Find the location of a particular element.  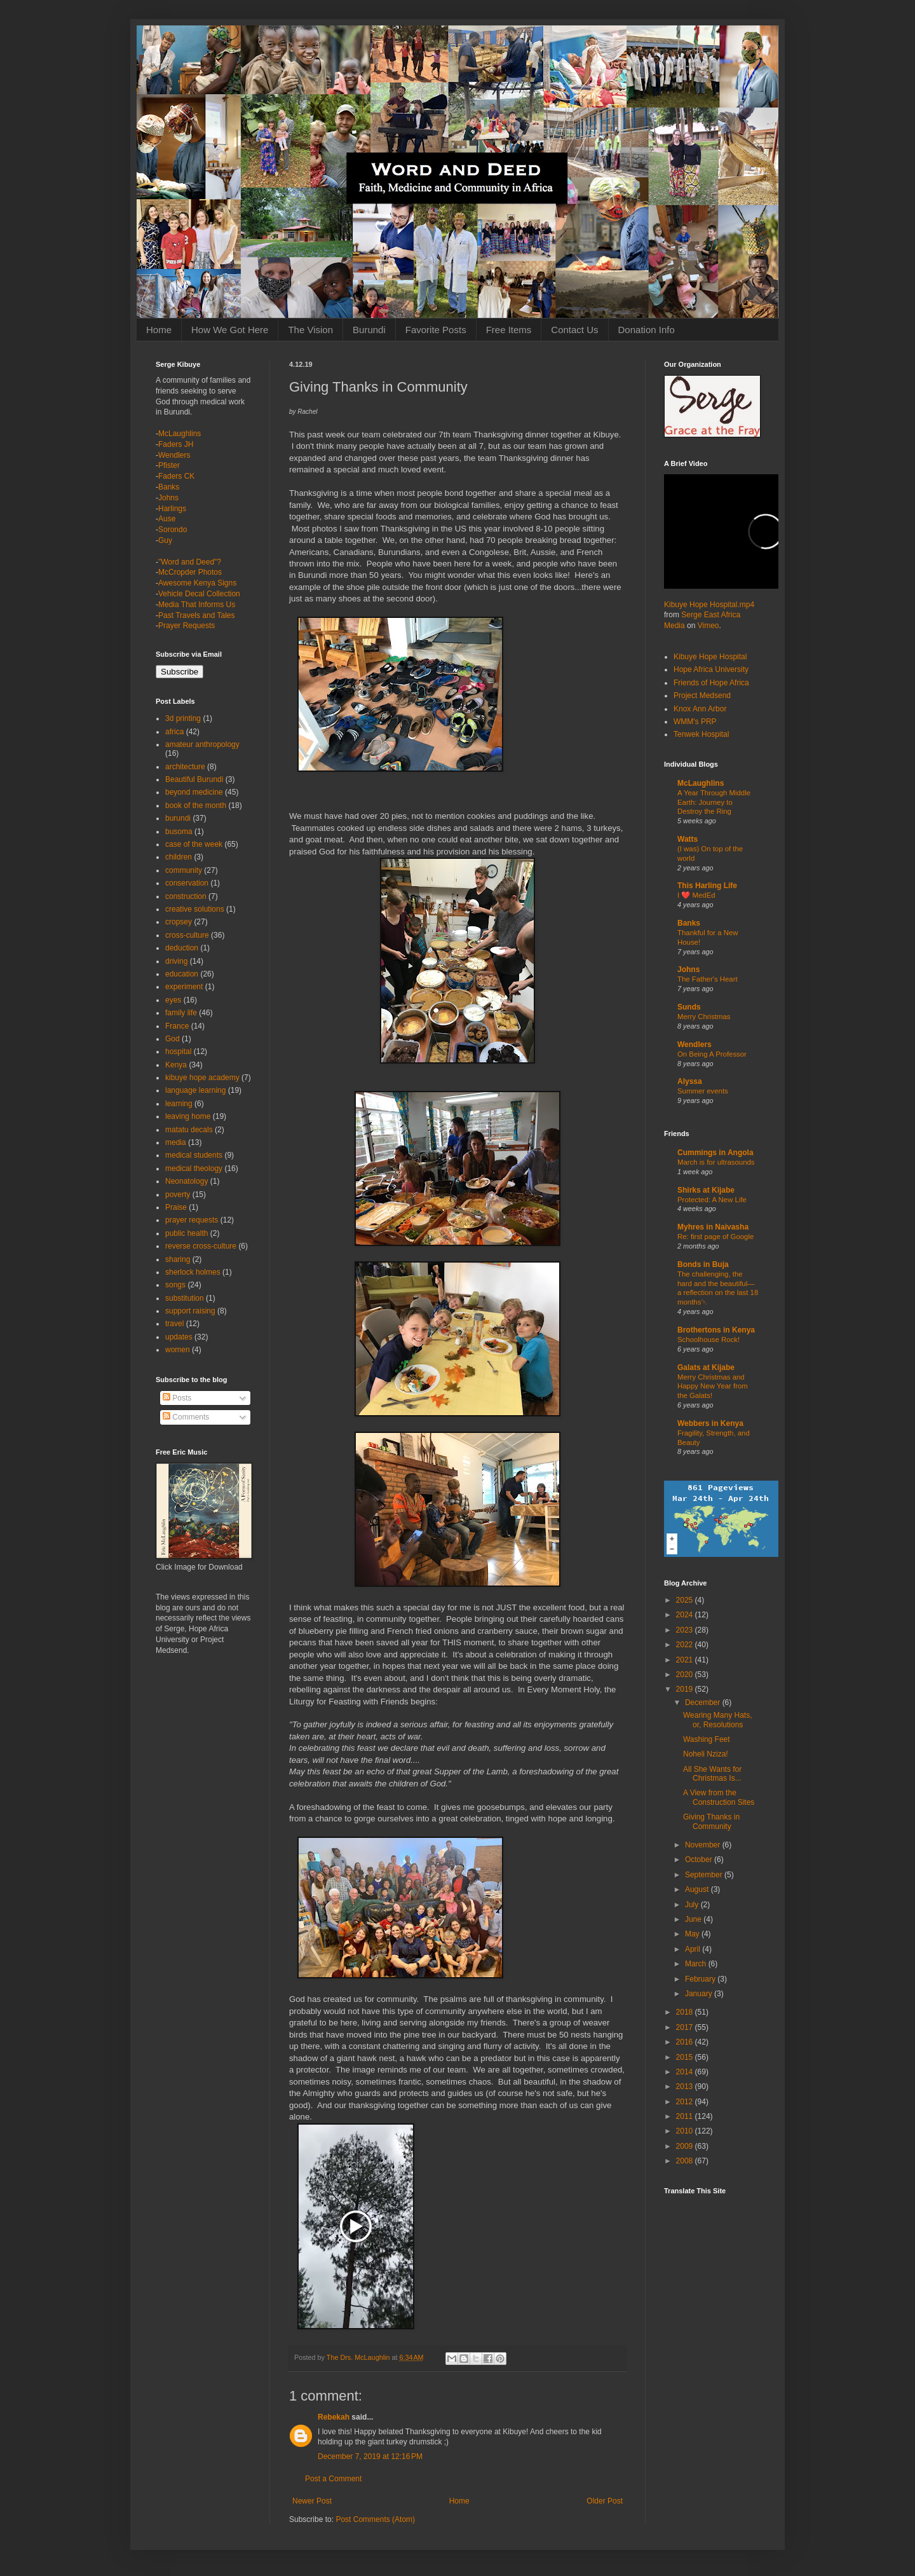

creative solutions is located at coordinates (194, 909).